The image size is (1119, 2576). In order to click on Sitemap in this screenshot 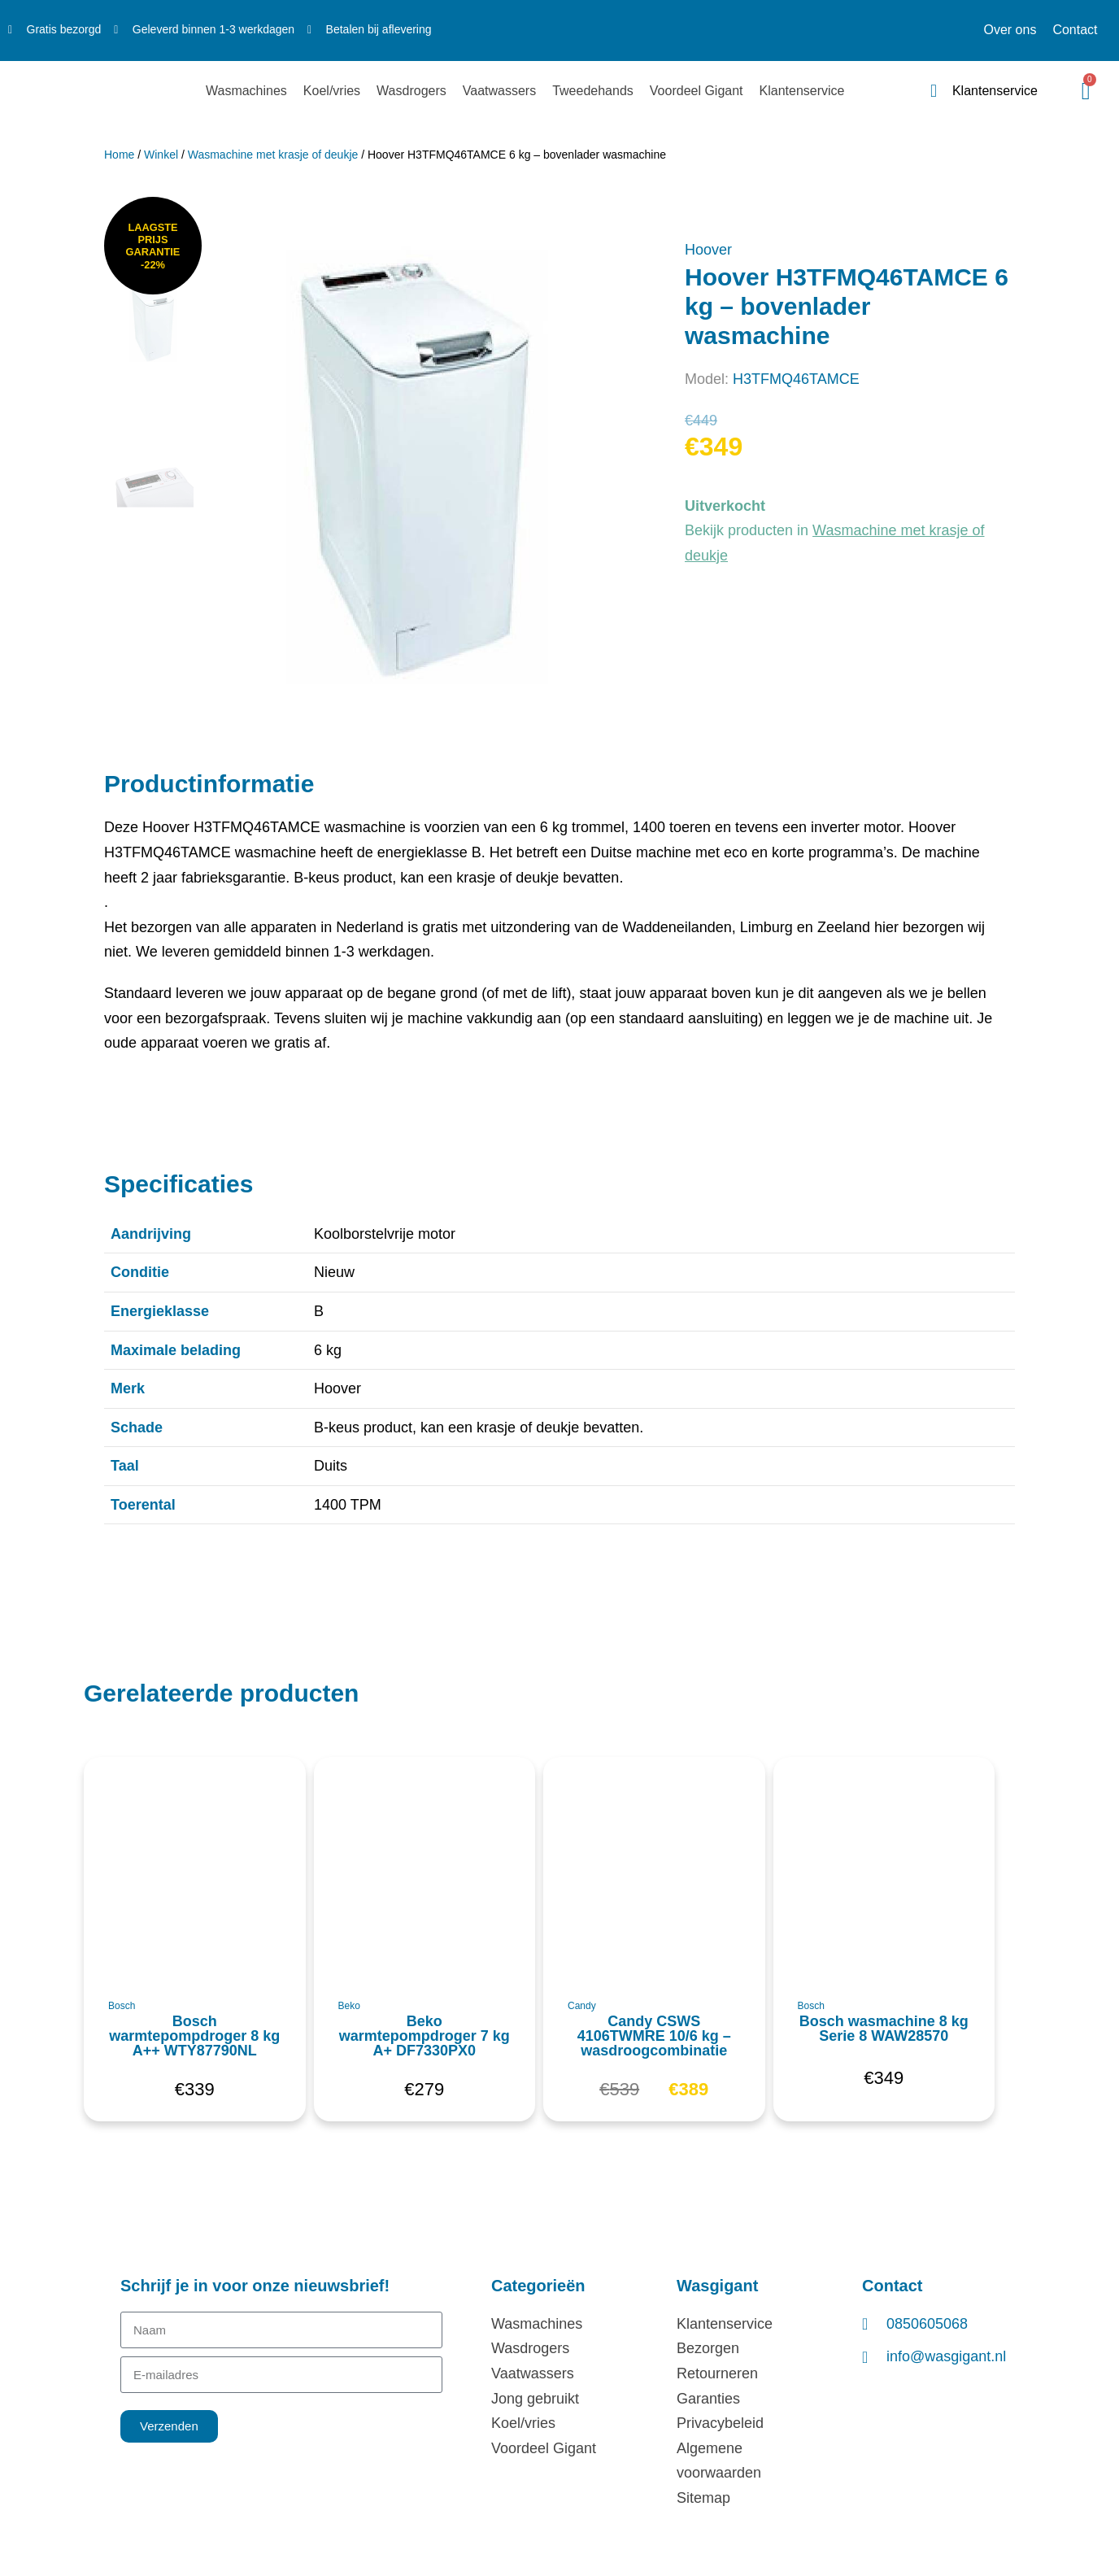, I will do `click(703, 2498)`.